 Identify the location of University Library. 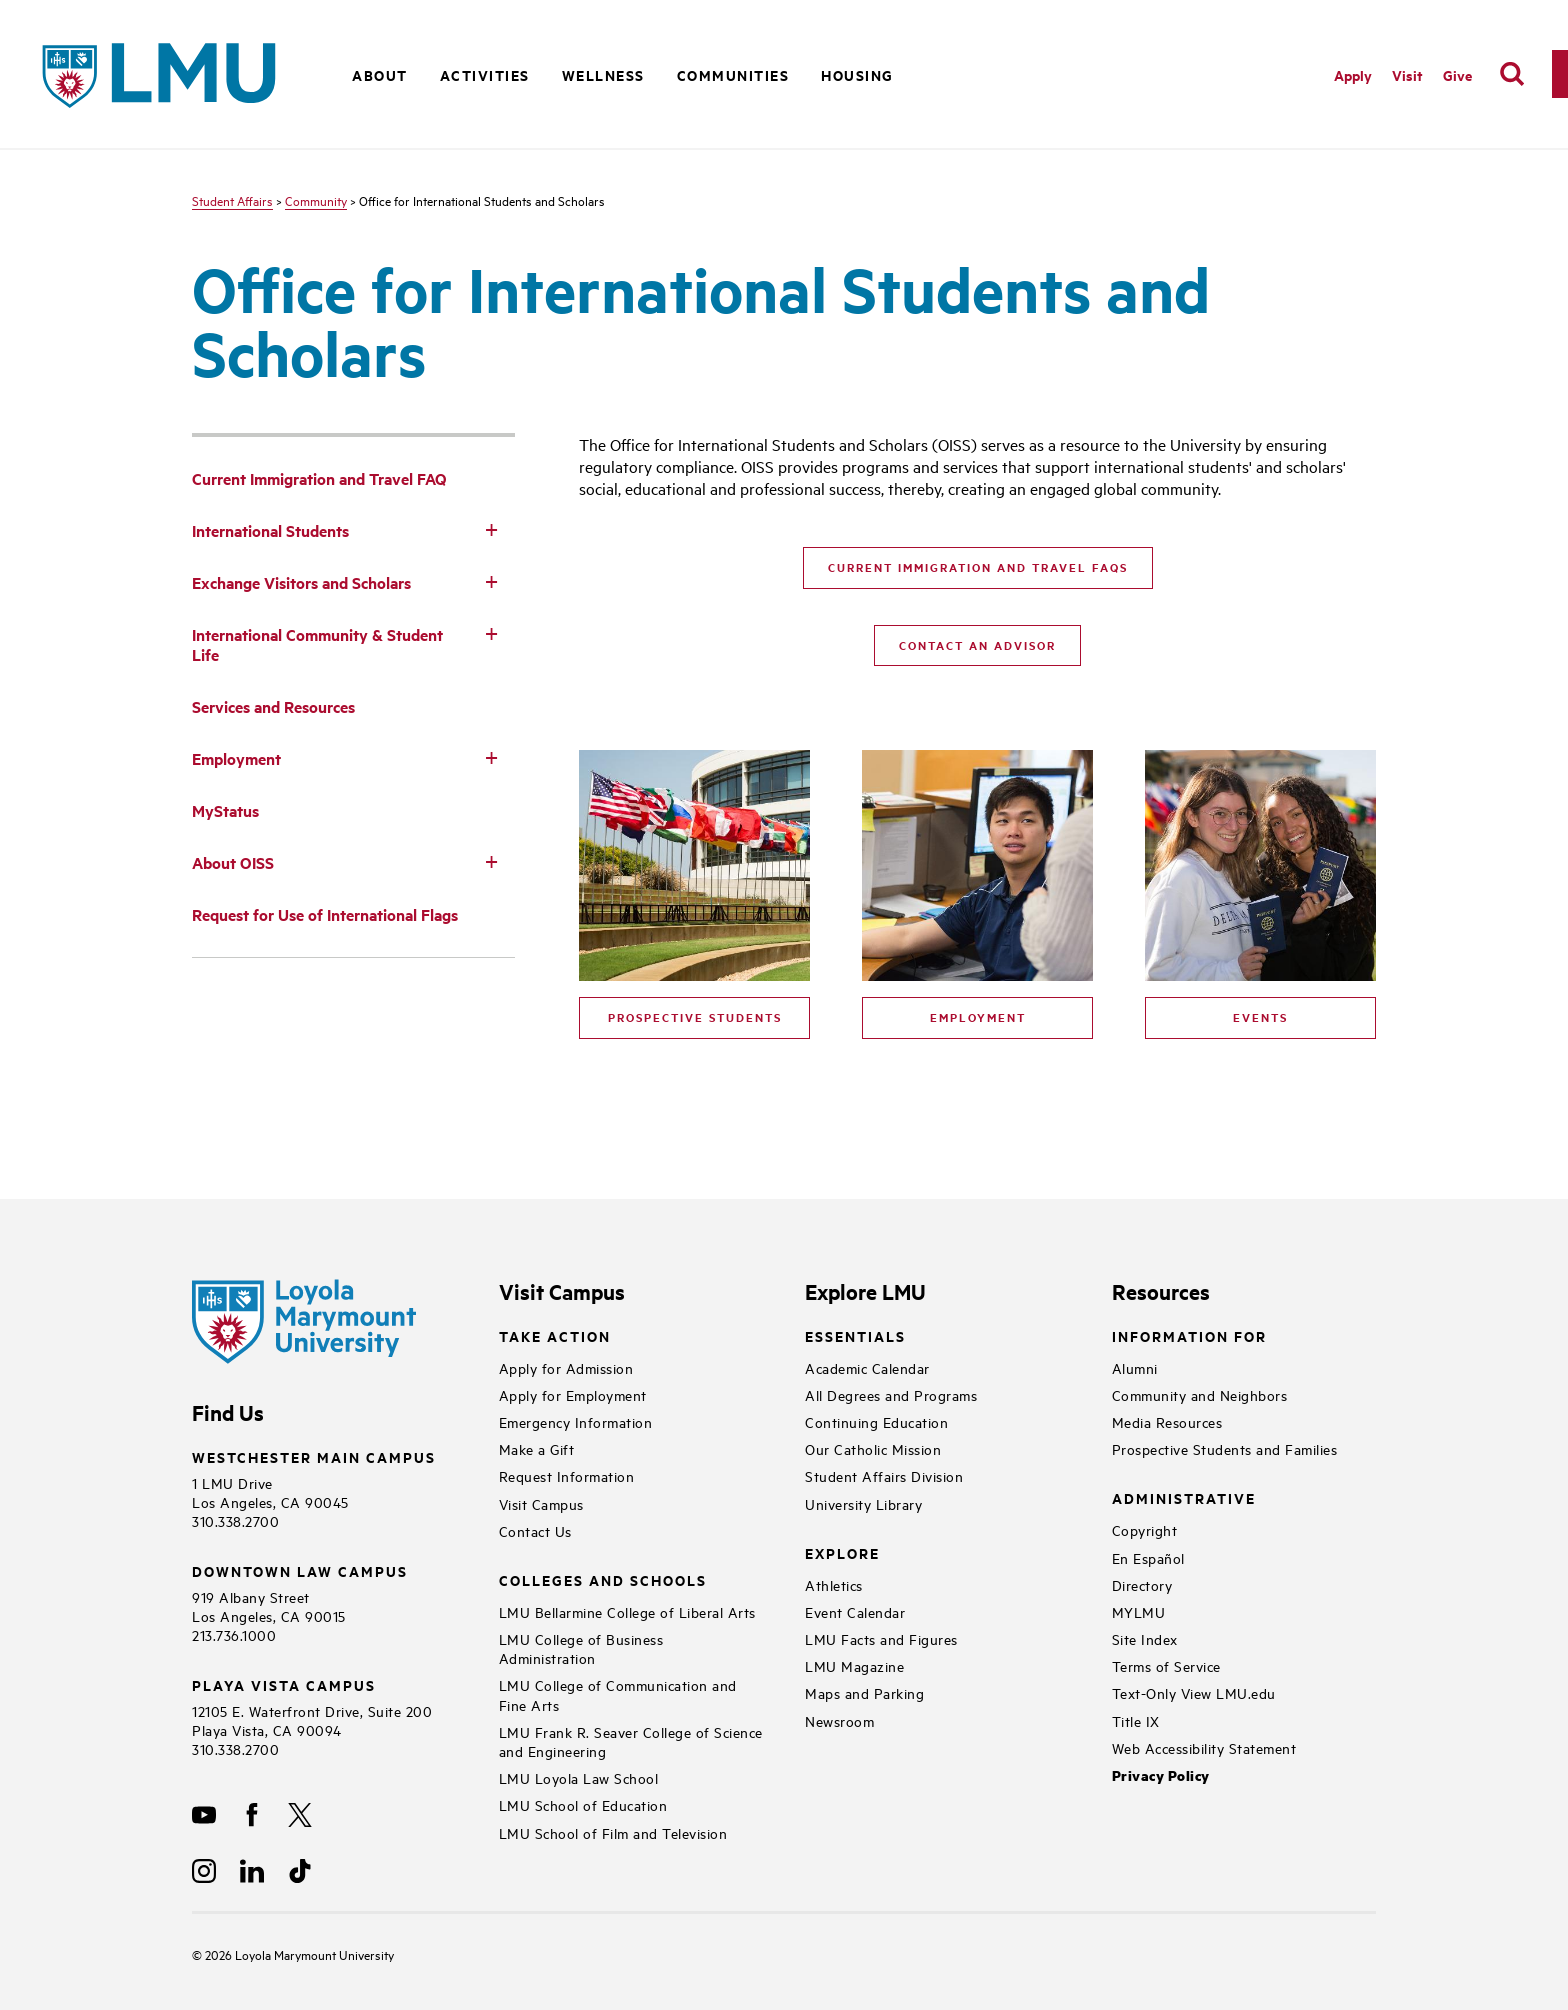
(863, 1503).